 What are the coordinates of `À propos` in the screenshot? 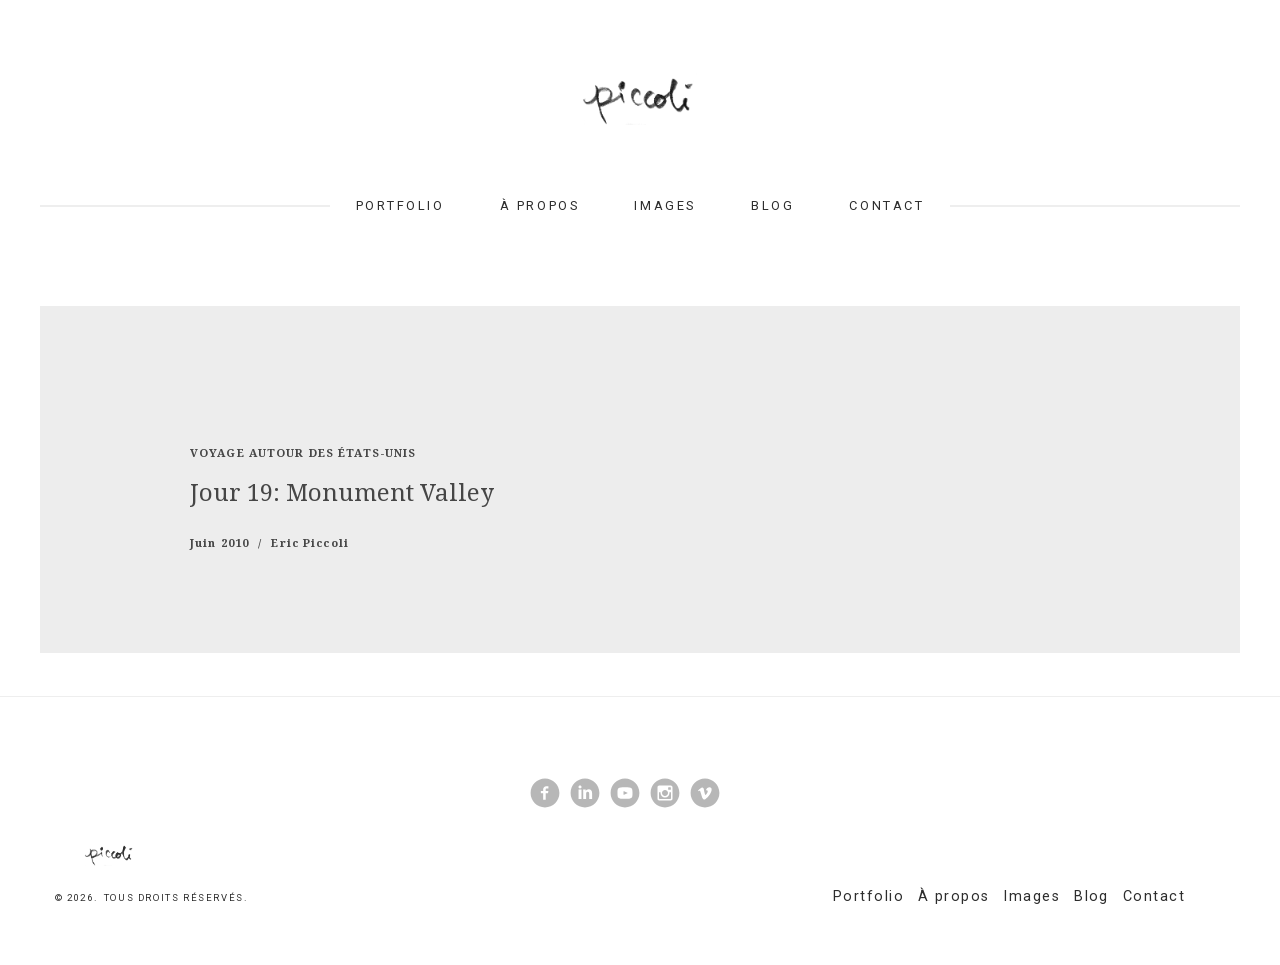 It's located at (539, 205).